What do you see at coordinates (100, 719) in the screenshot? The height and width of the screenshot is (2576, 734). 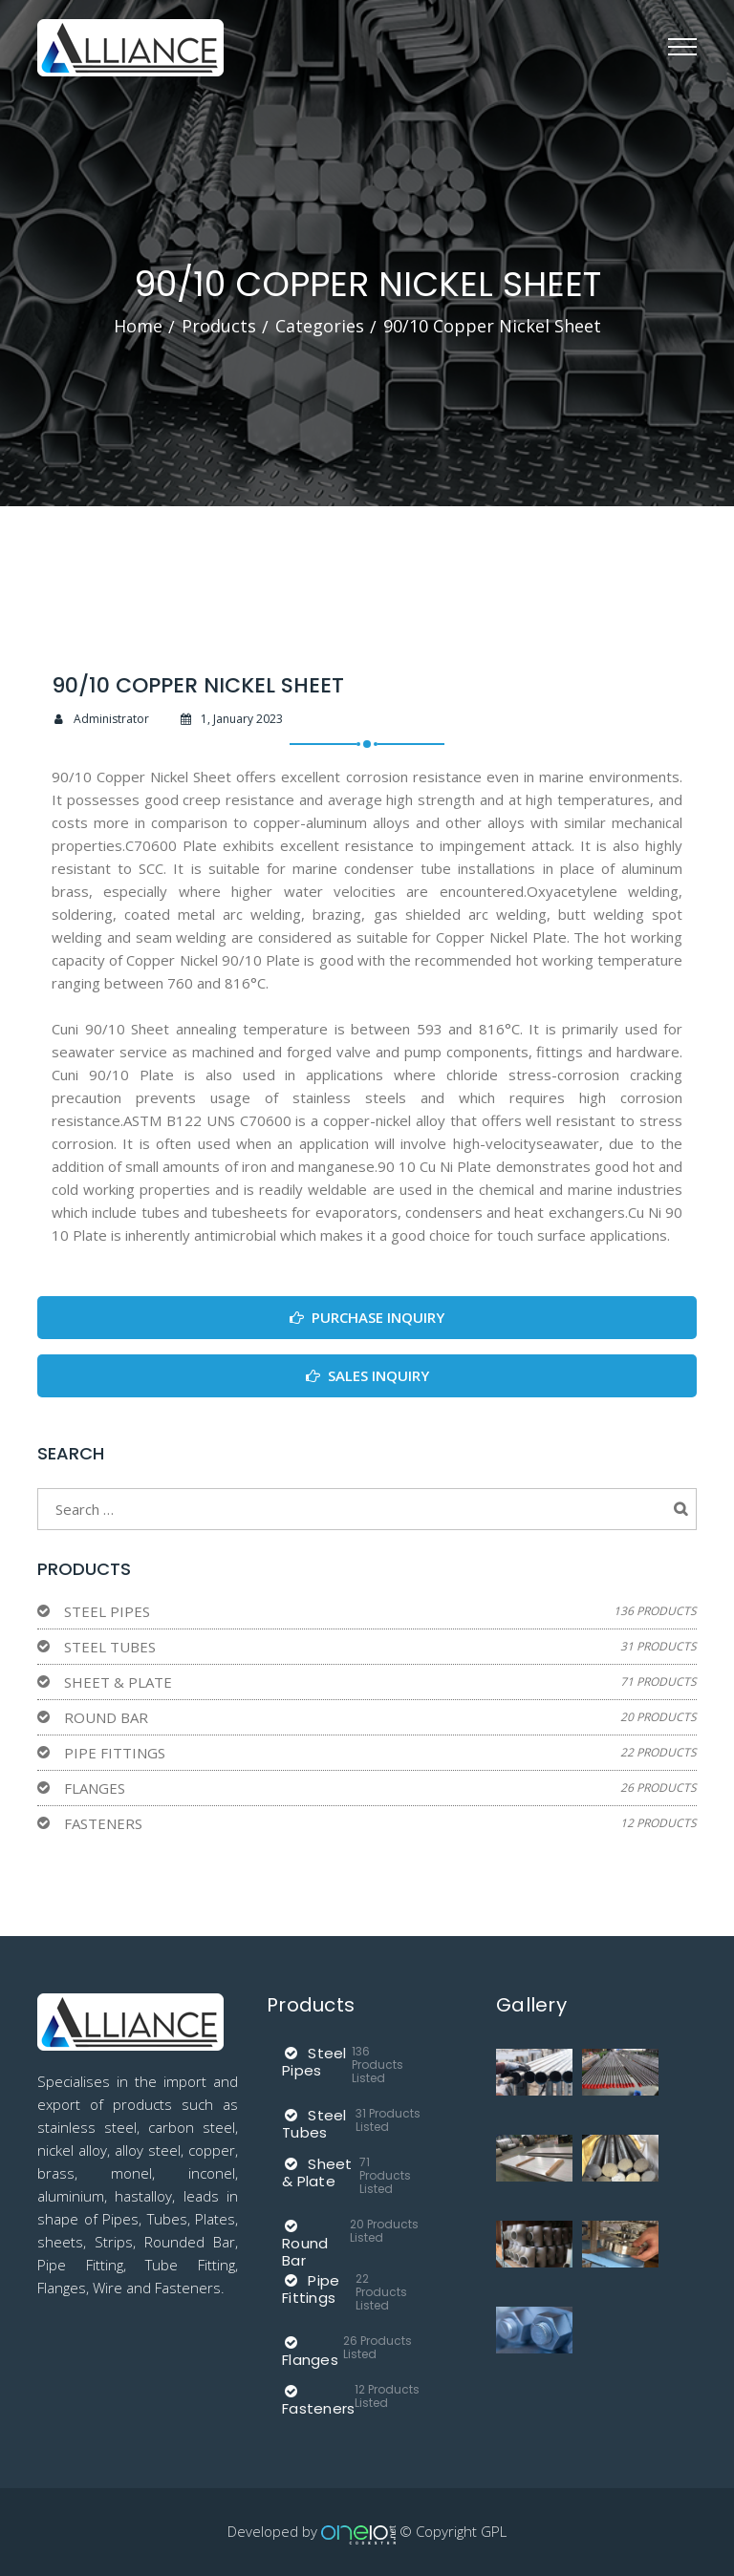 I see `Administrator` at bounding box center [100, 719].